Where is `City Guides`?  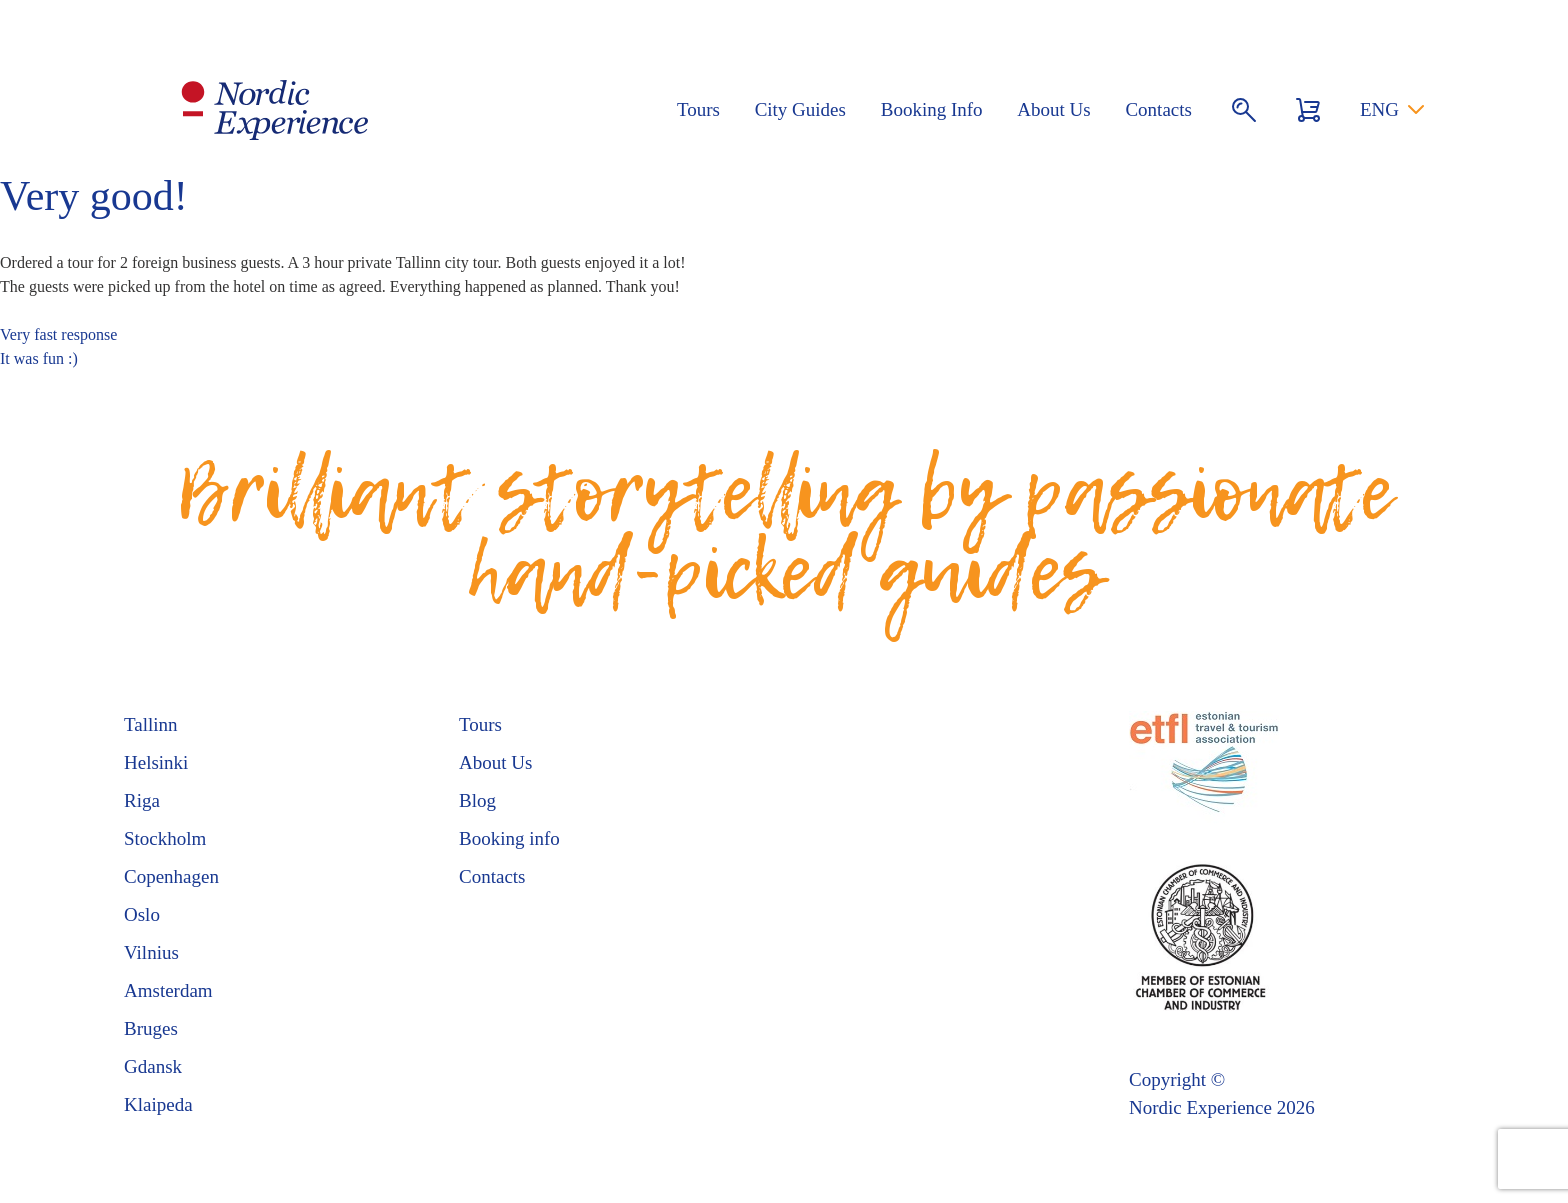 City Guides is located at coordinates (800, 109).